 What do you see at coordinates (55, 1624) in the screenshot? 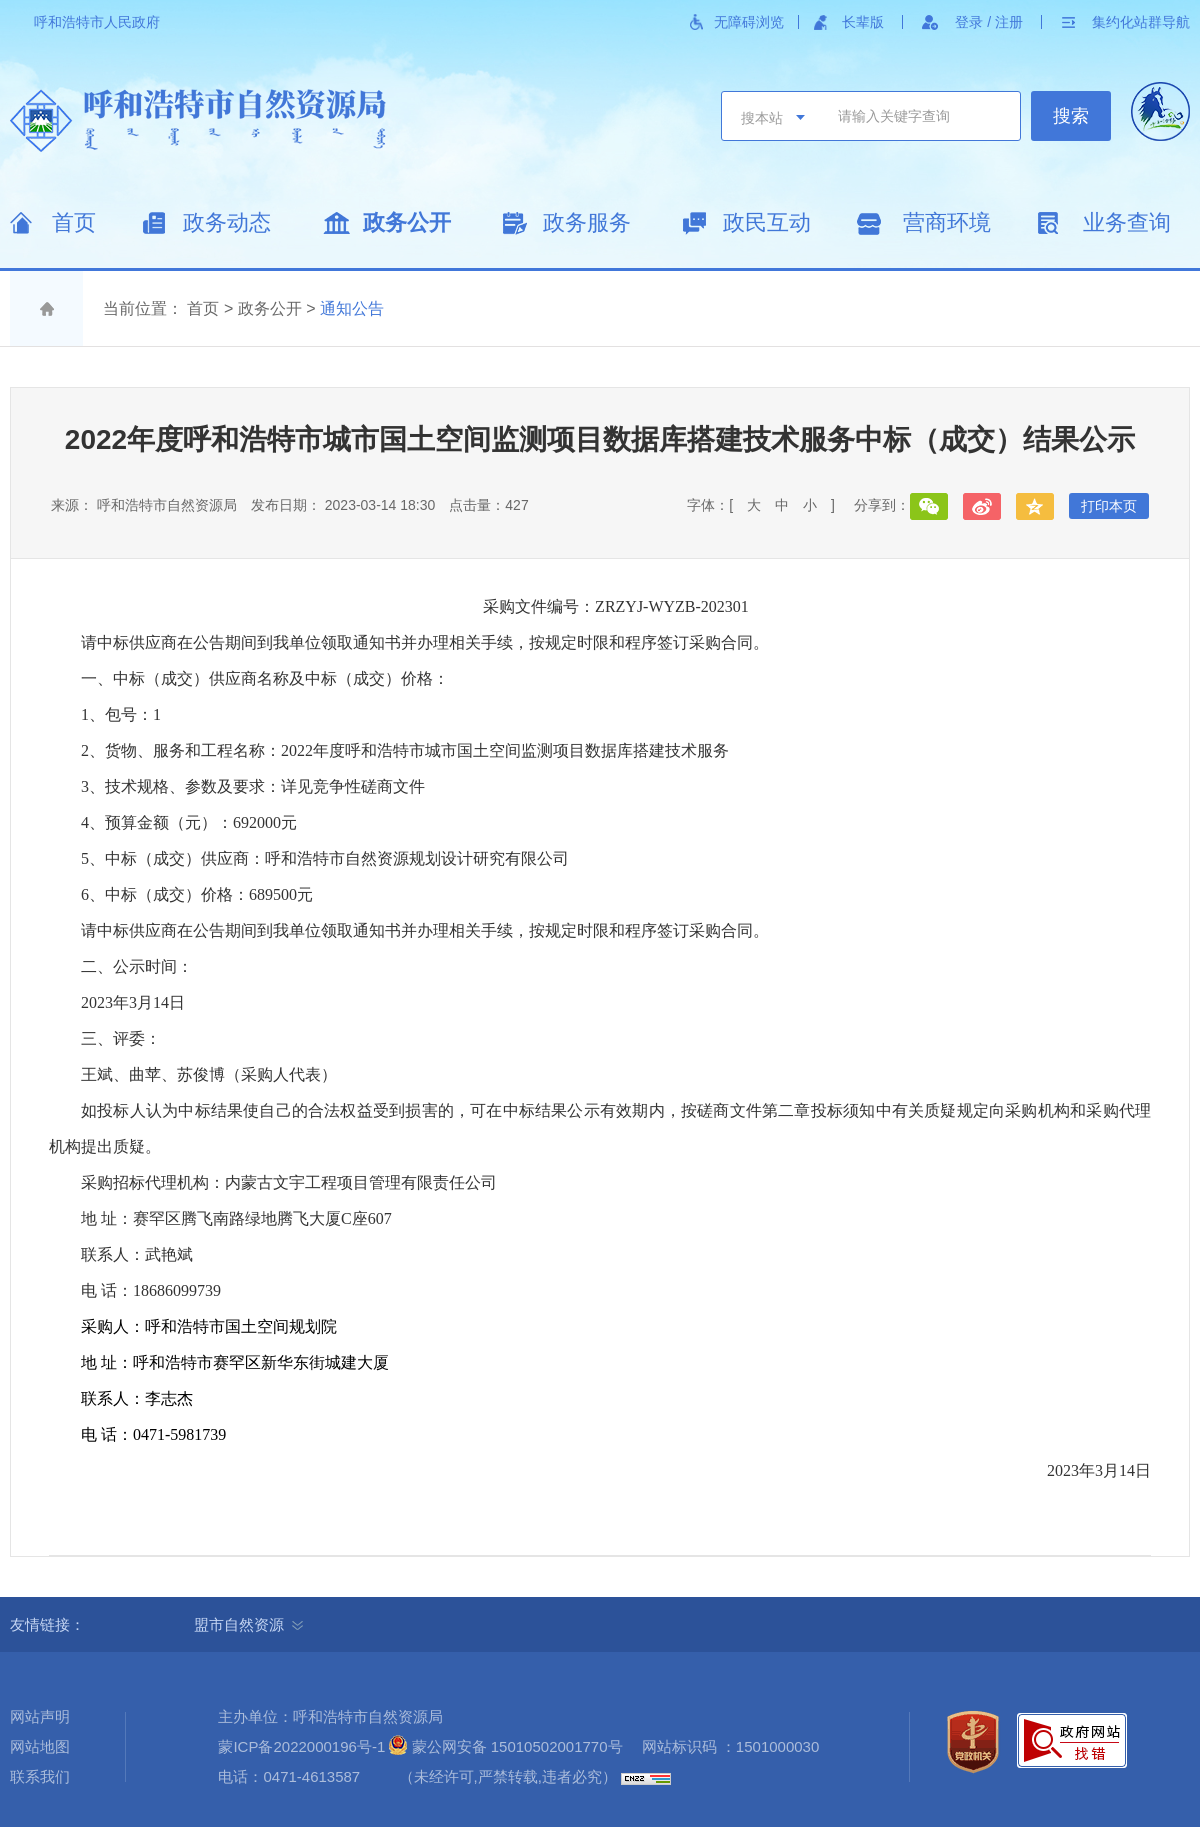
I see `友情链接：` at bounding box center [55, 1624].